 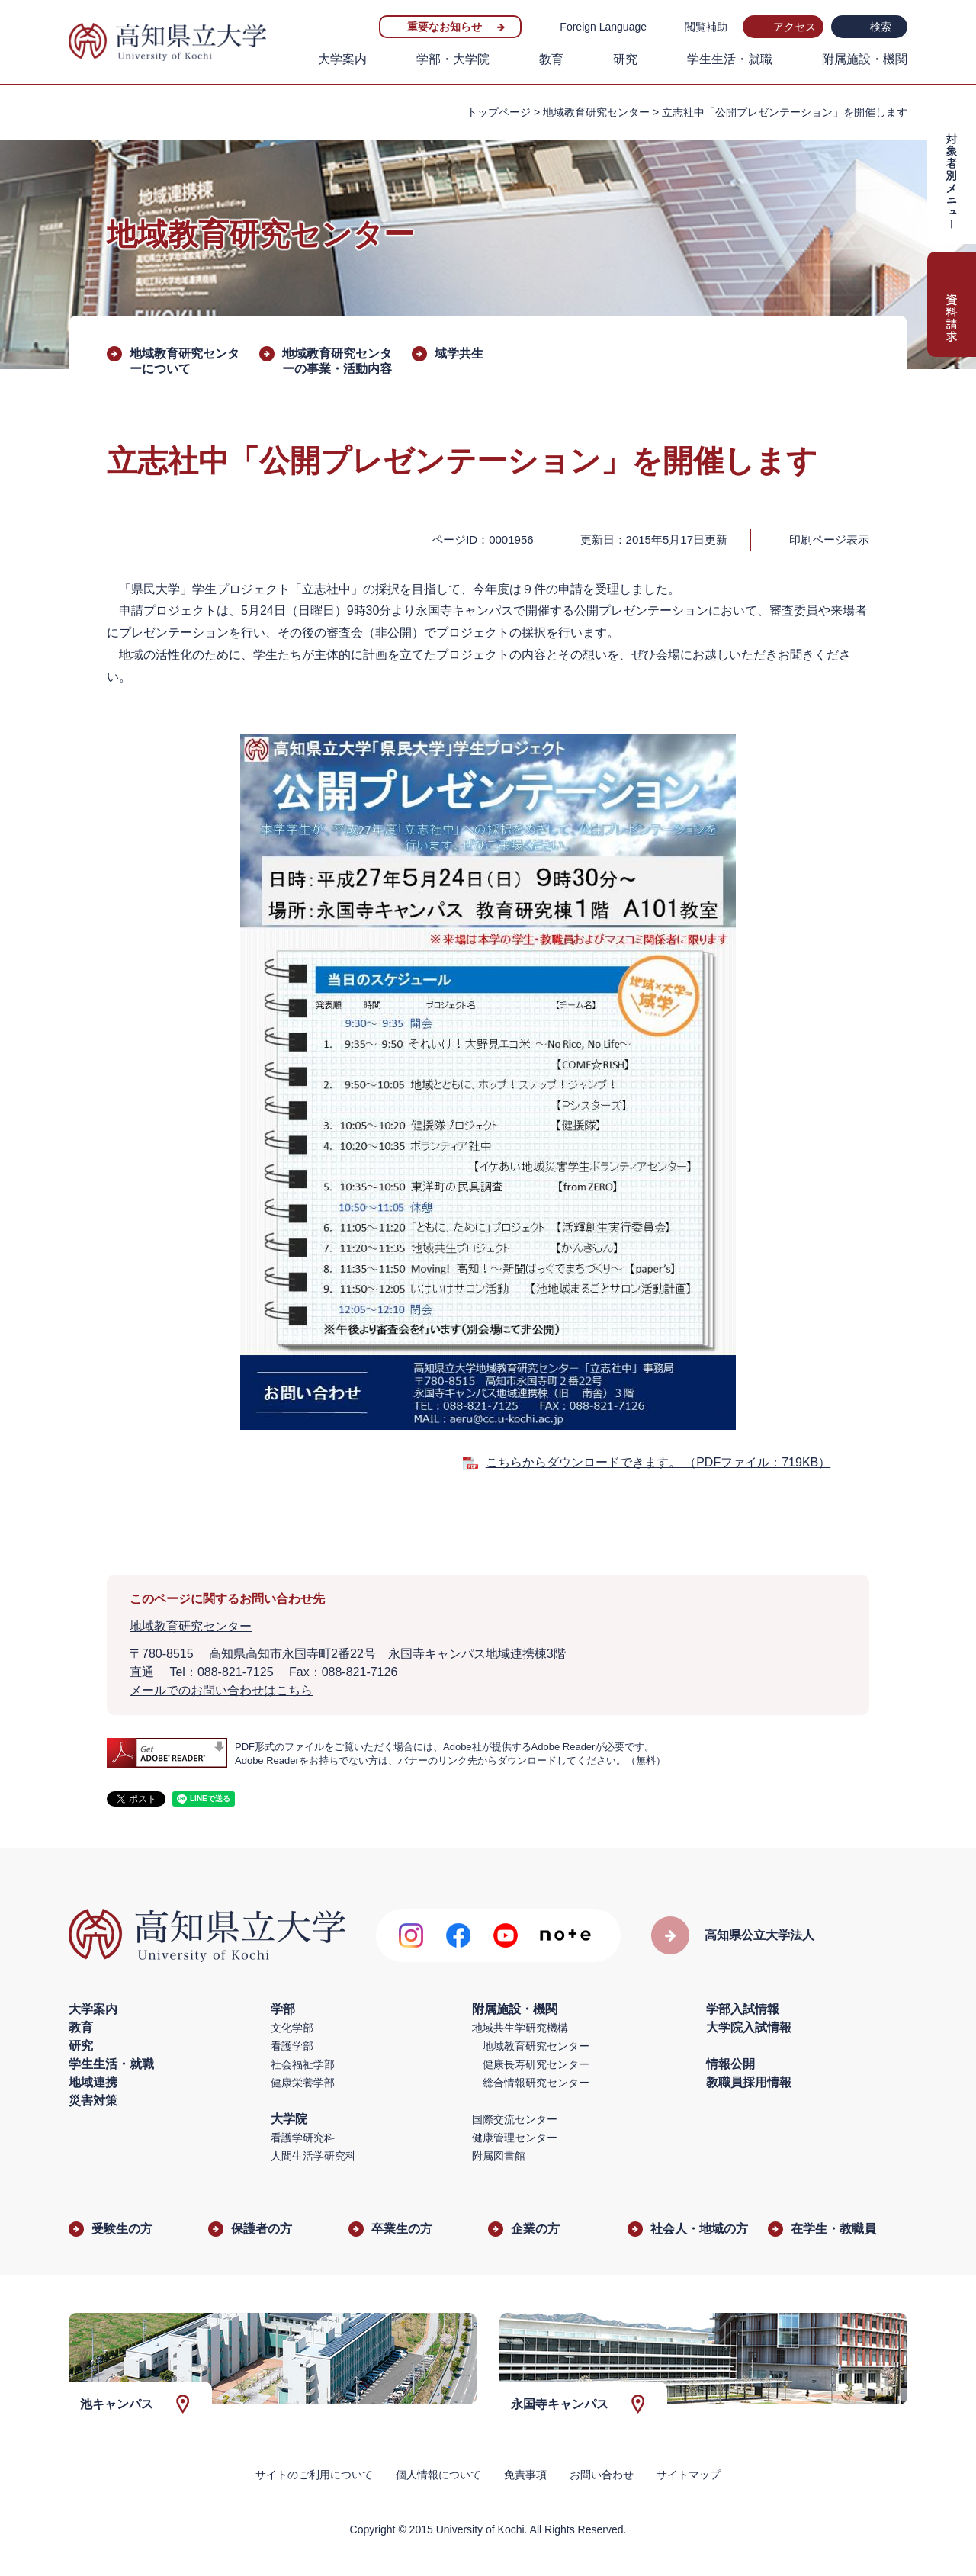 What do you see at coordinates (184, 361) in the screenshot?
I see `地域教育研究センターについて` at bounding box center [184, 361].